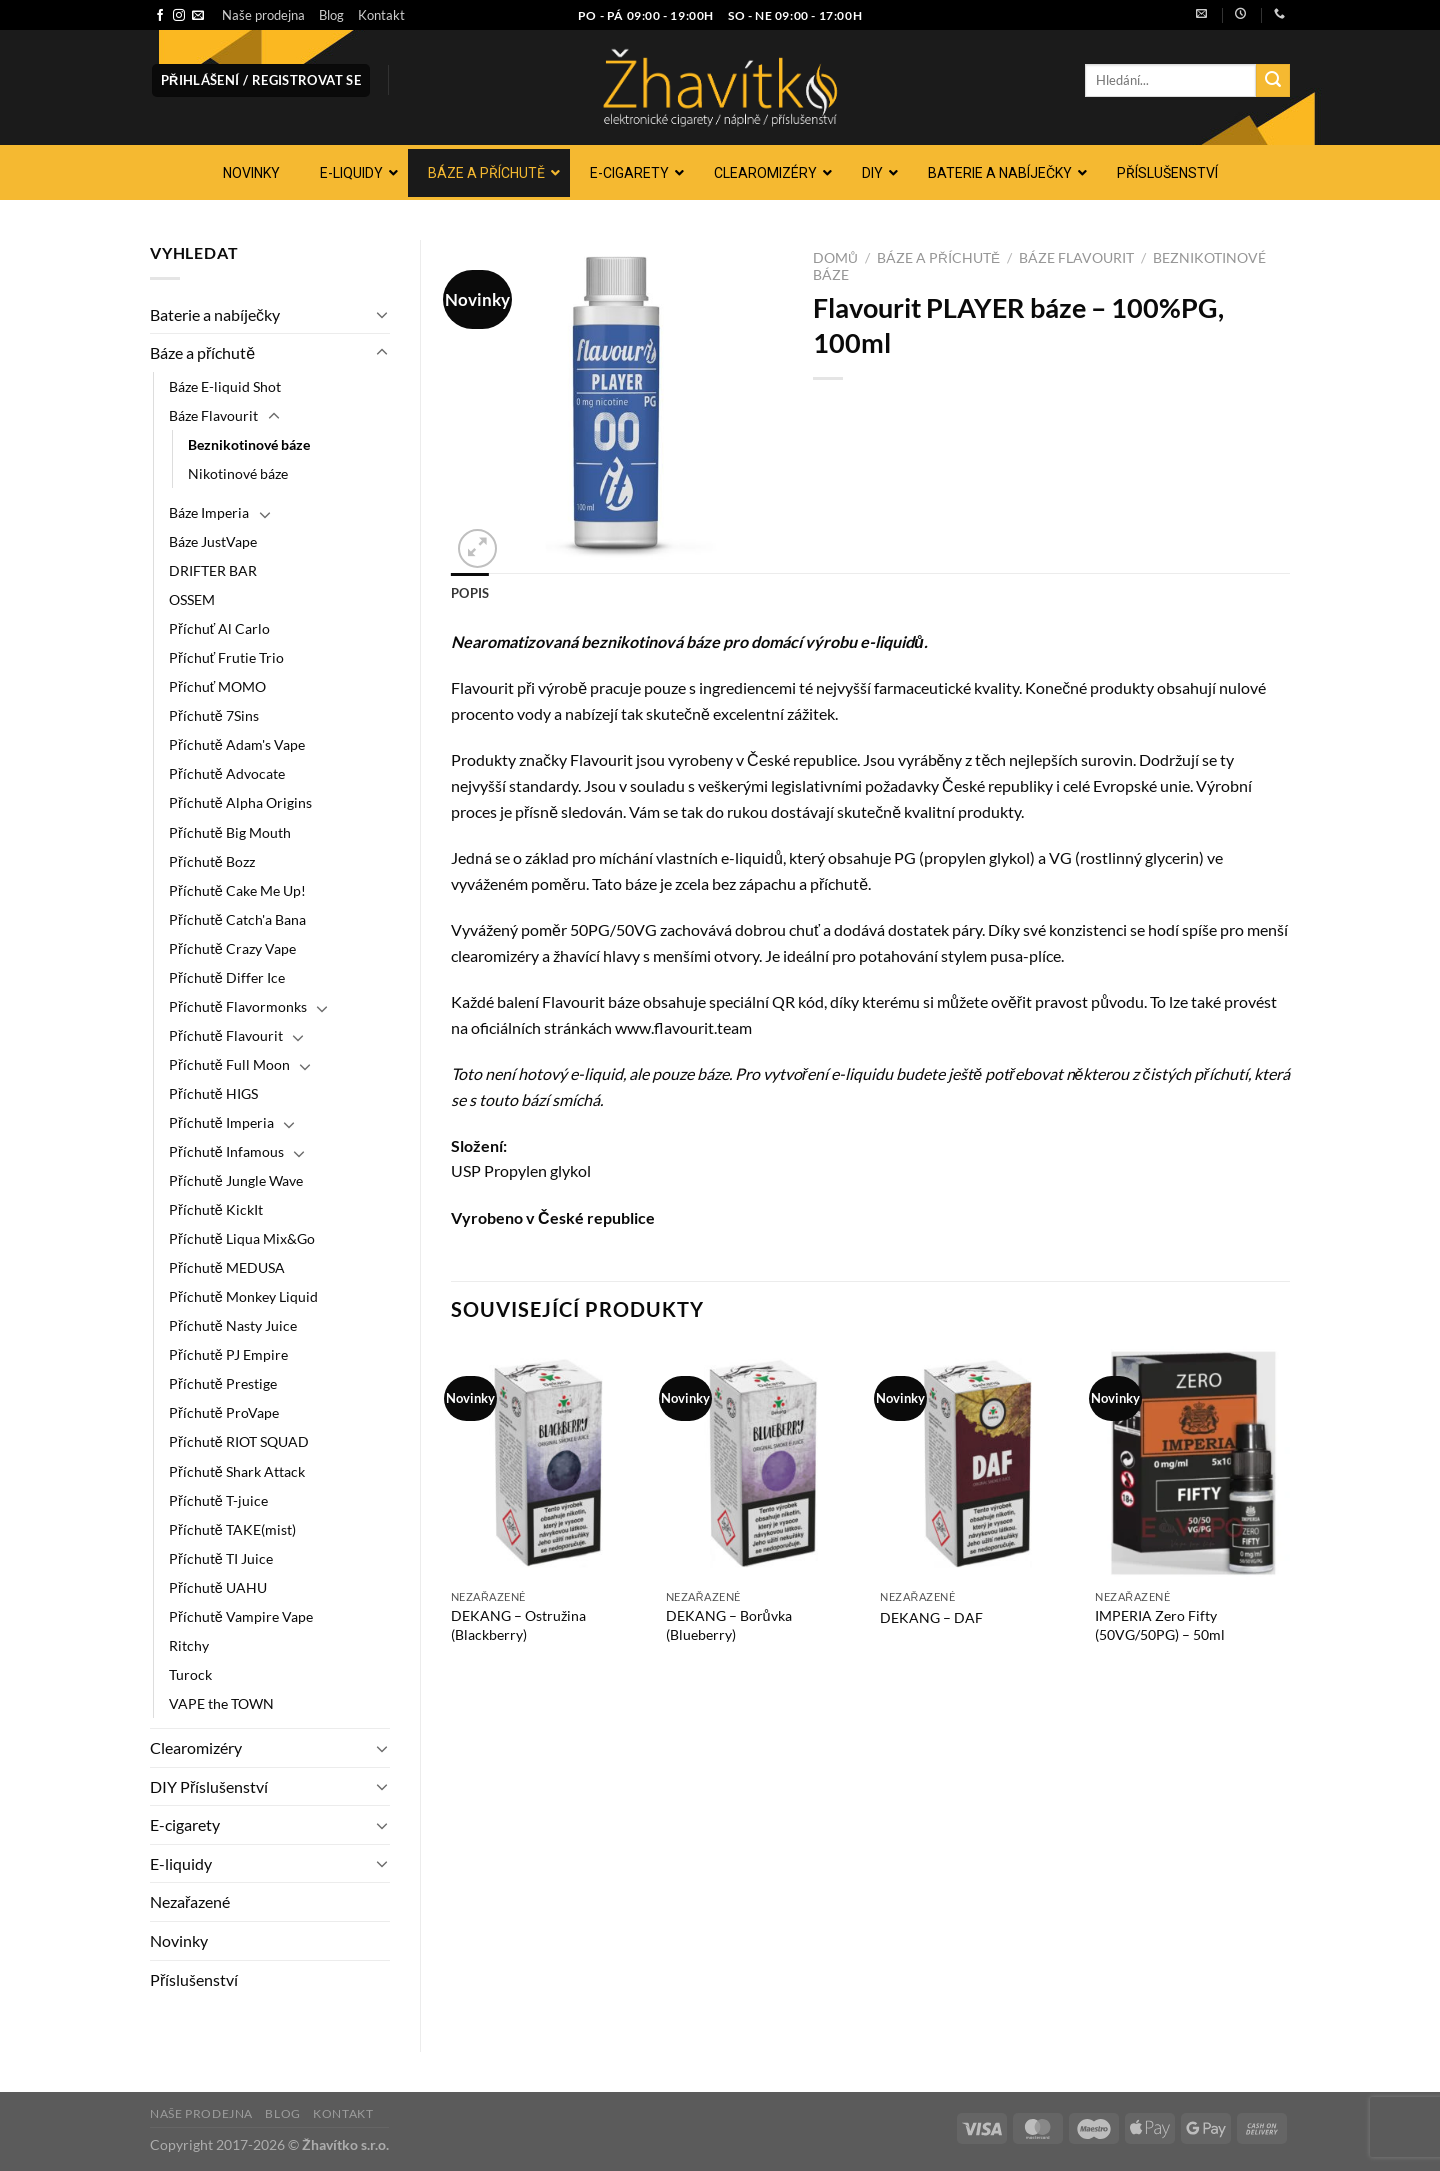 The width and height of the screenshot is (1440, 2171). Describe the element at coordinates (381, 15) in the screenshot. I see `Kontakt` at that location.